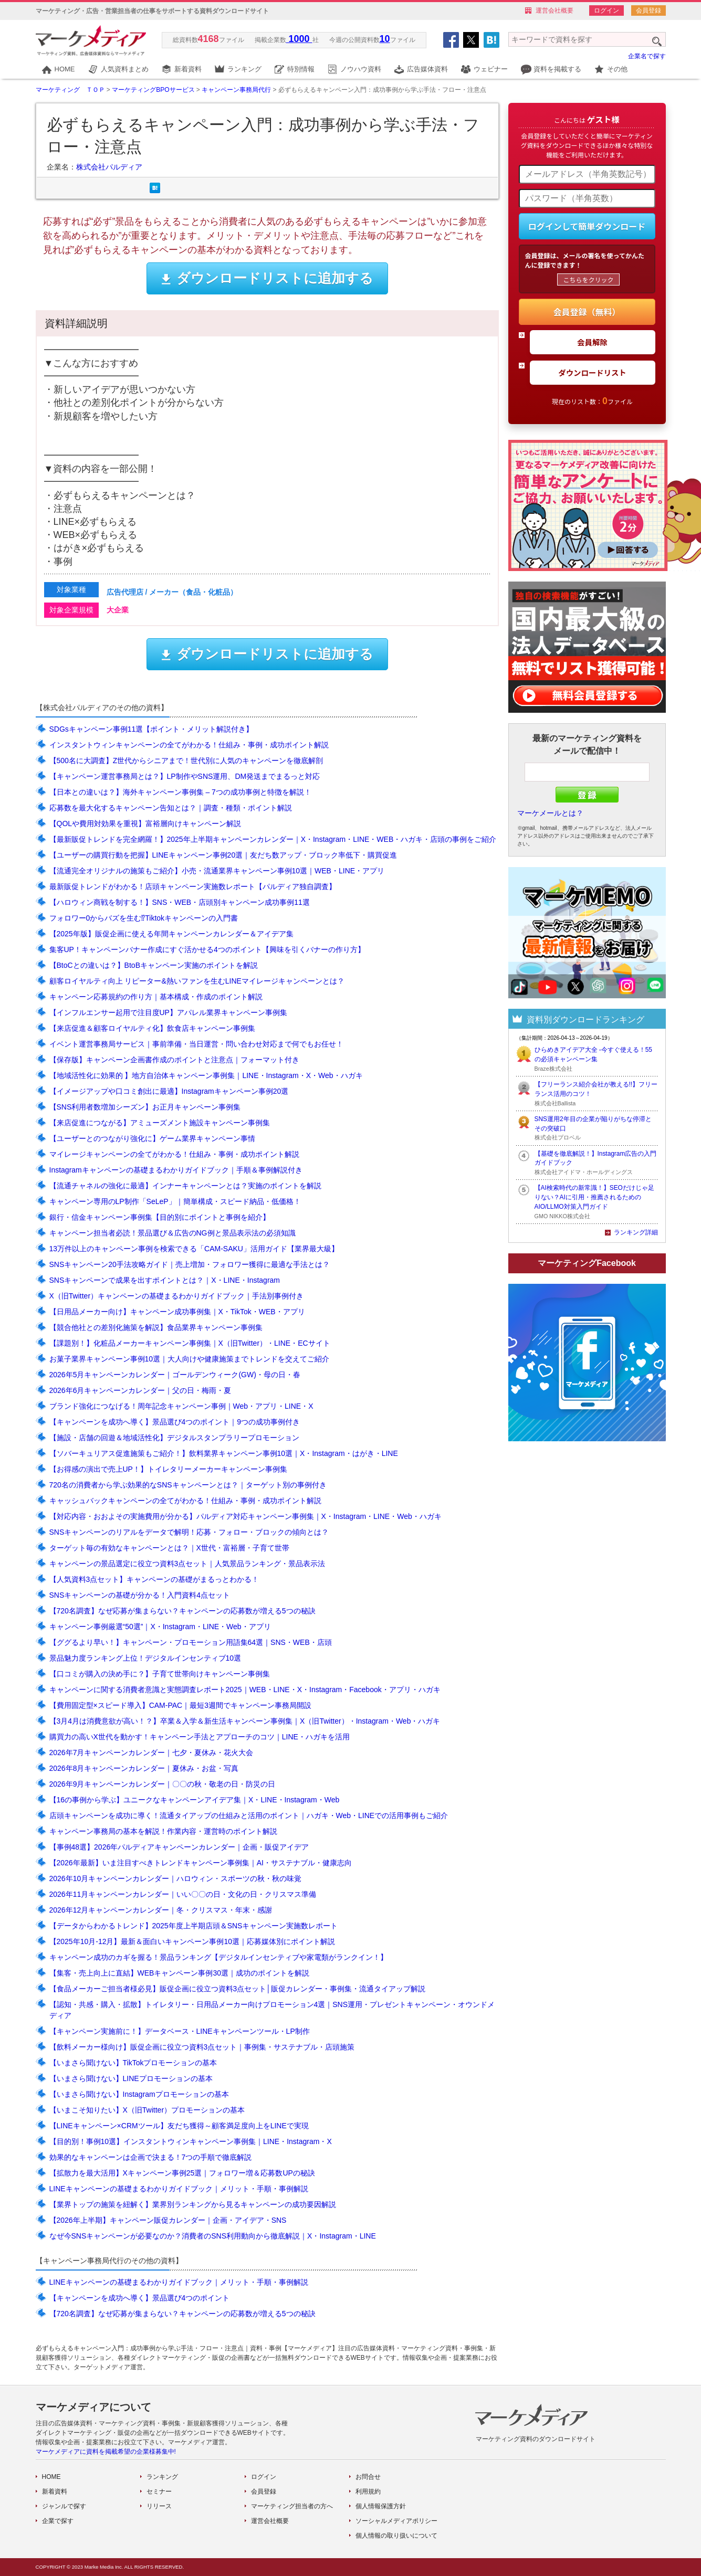  Describe the element at coordinates (159, 2491) in the screenshot. I see `セミナー` at that location.